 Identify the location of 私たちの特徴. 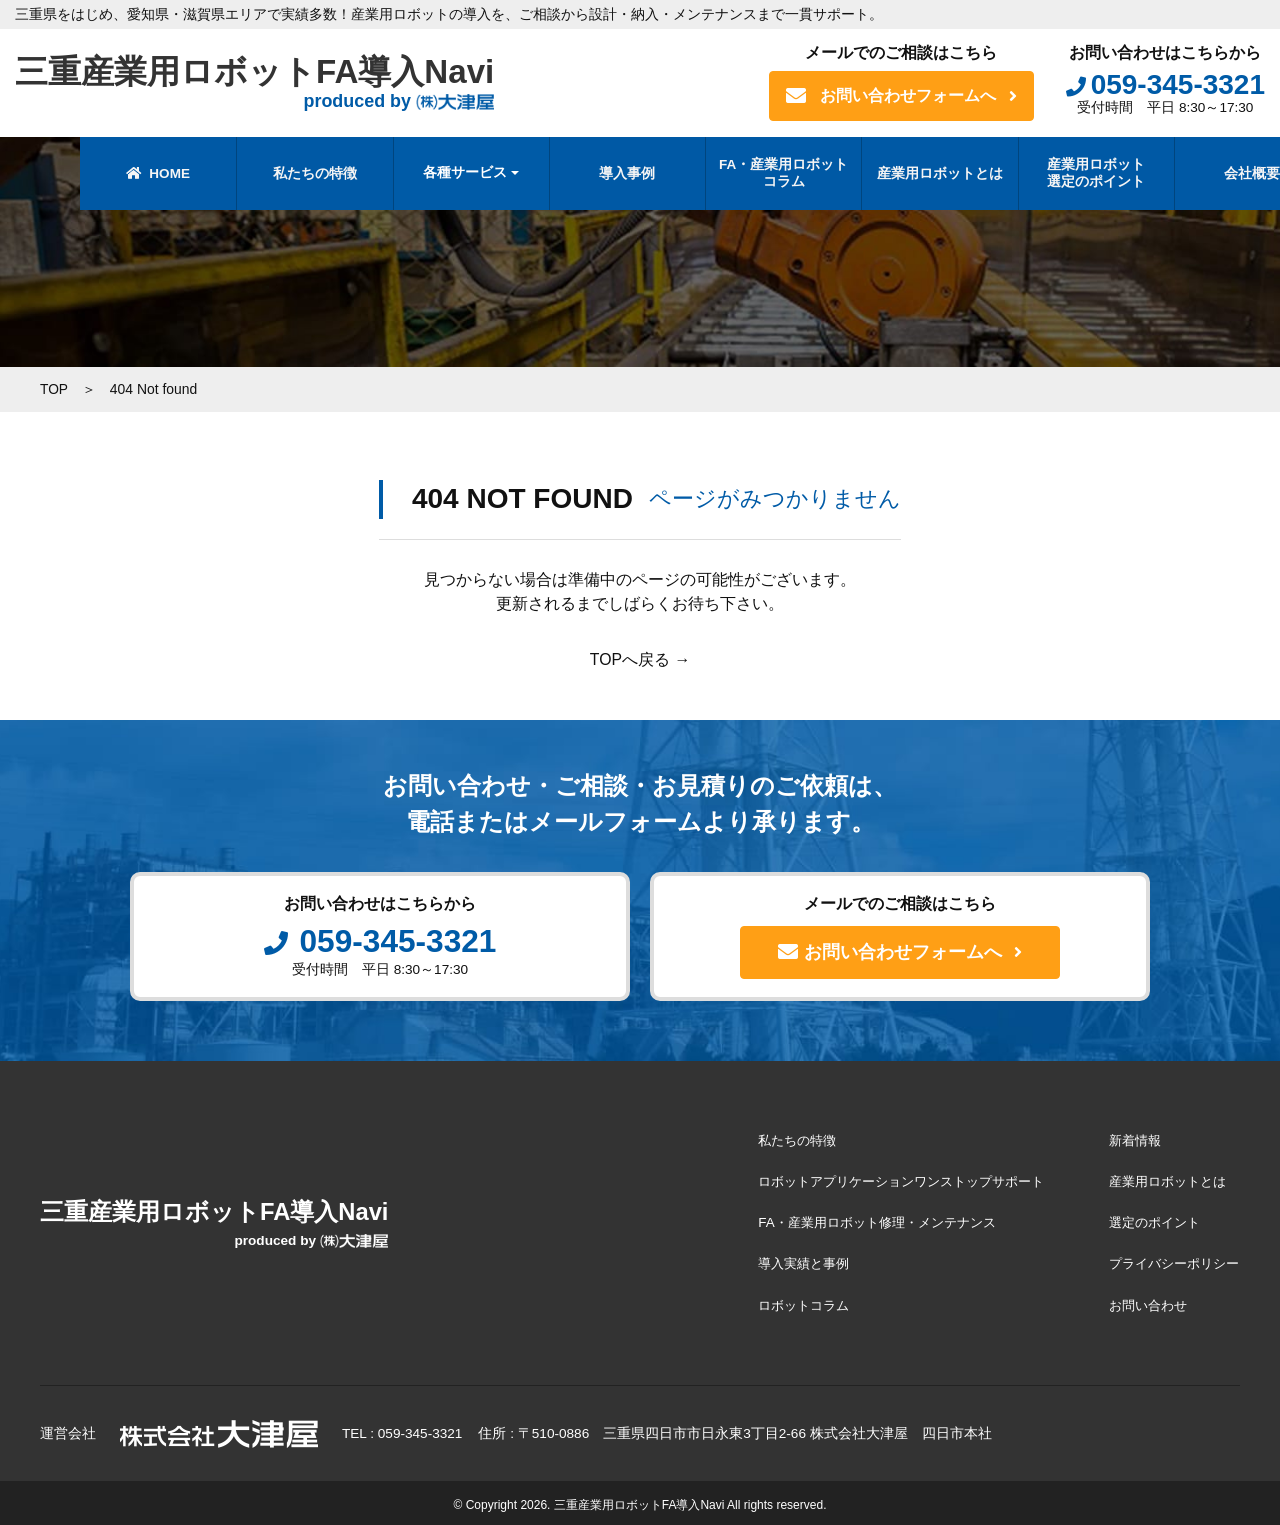
(250, 172).